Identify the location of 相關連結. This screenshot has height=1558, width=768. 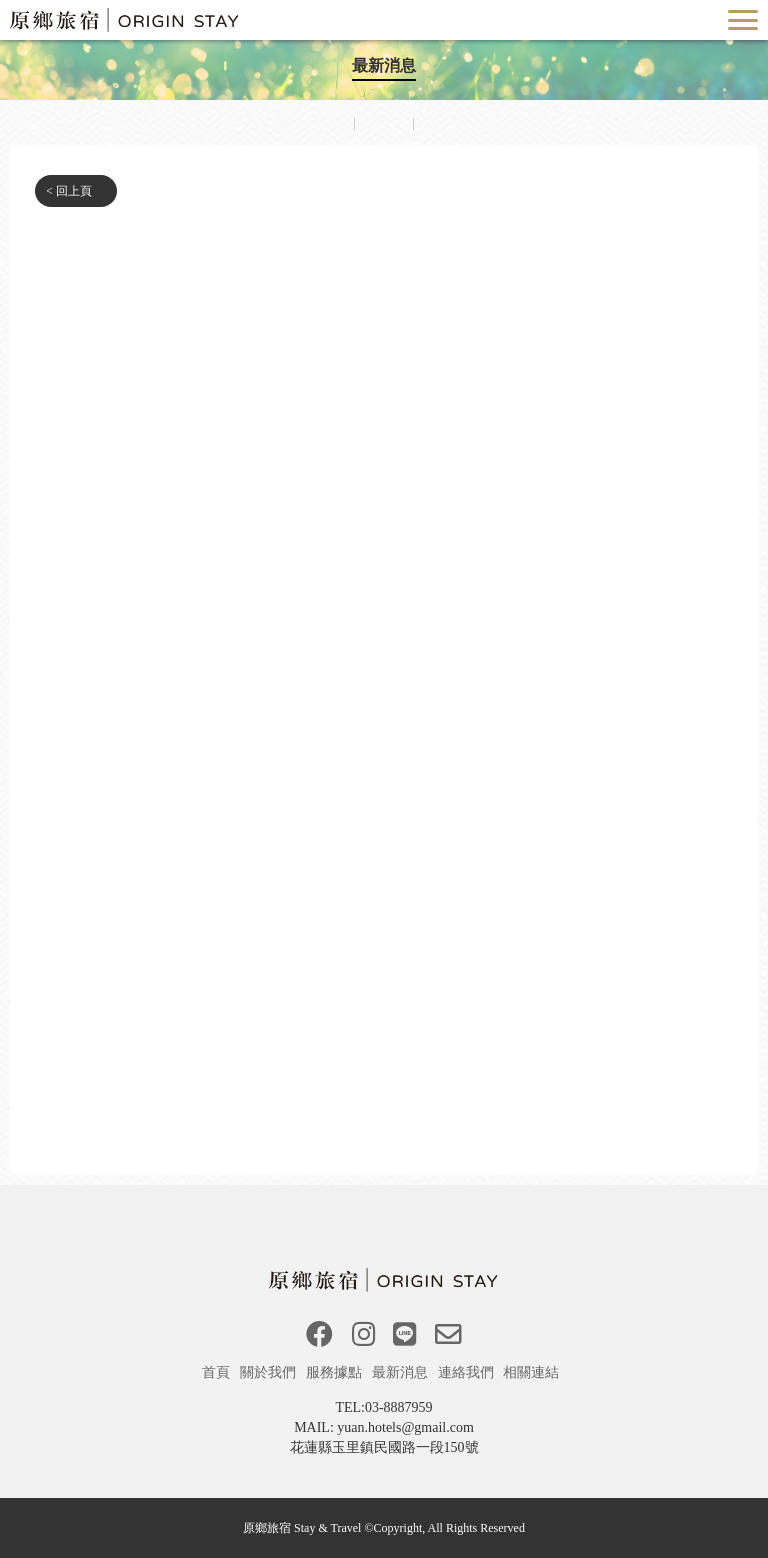
(533, 1372).